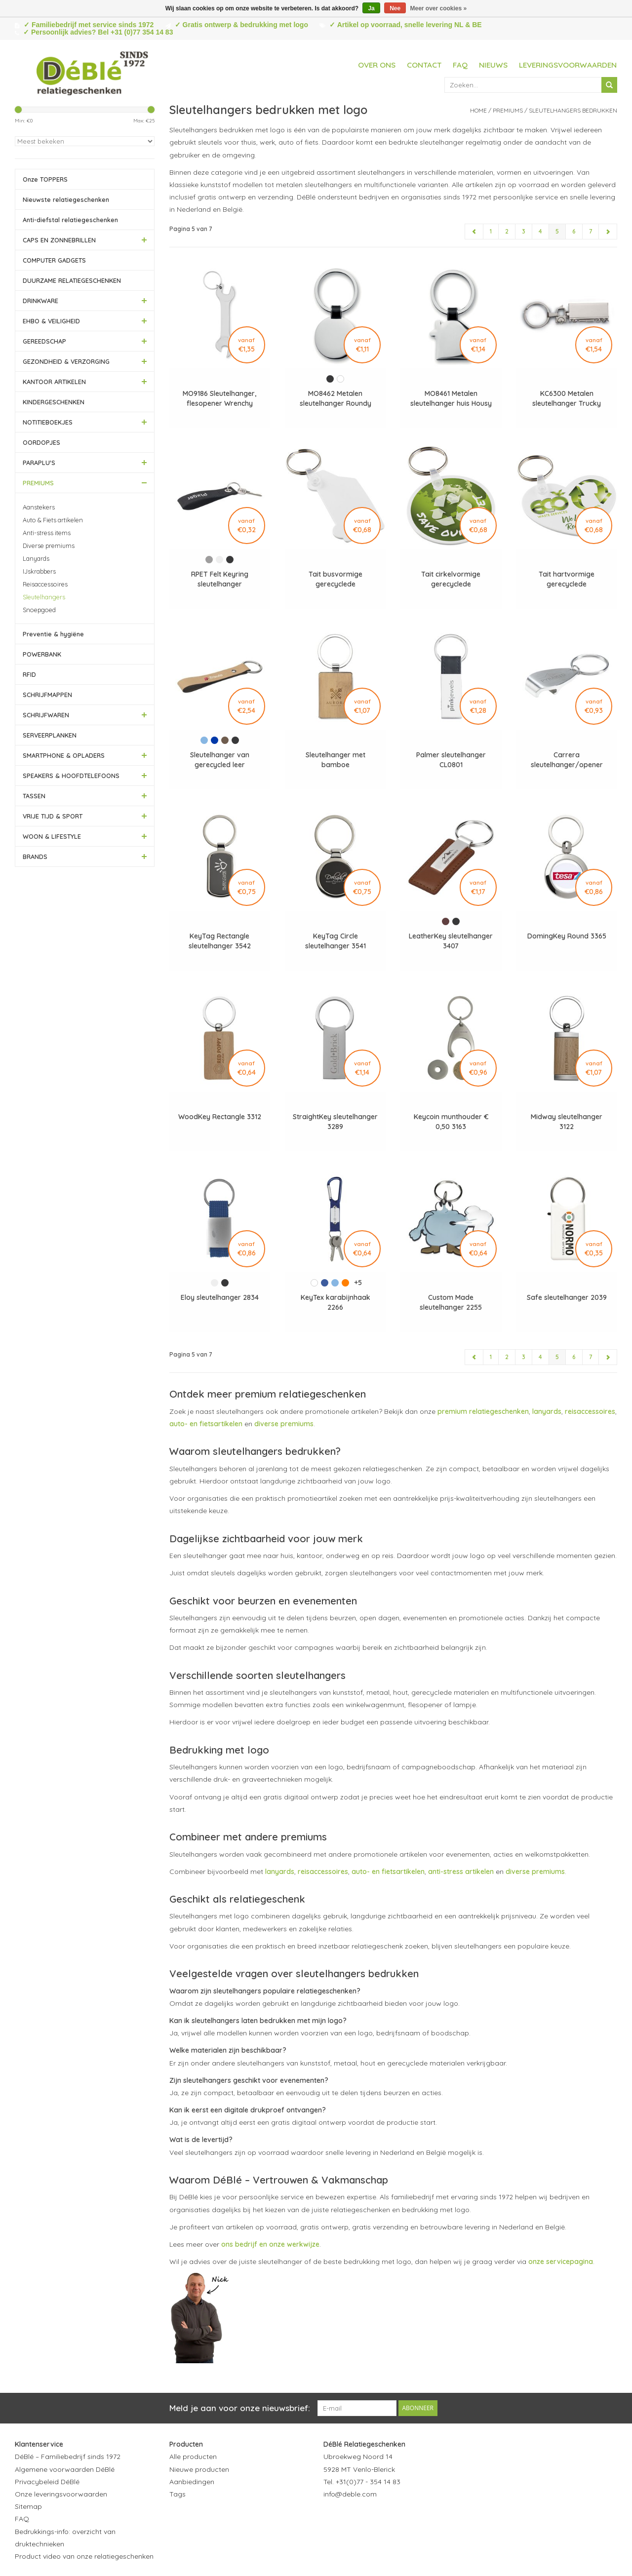 This screenshot has width=632, height=2576. I want to click on TASSEN, so click(34, 796).